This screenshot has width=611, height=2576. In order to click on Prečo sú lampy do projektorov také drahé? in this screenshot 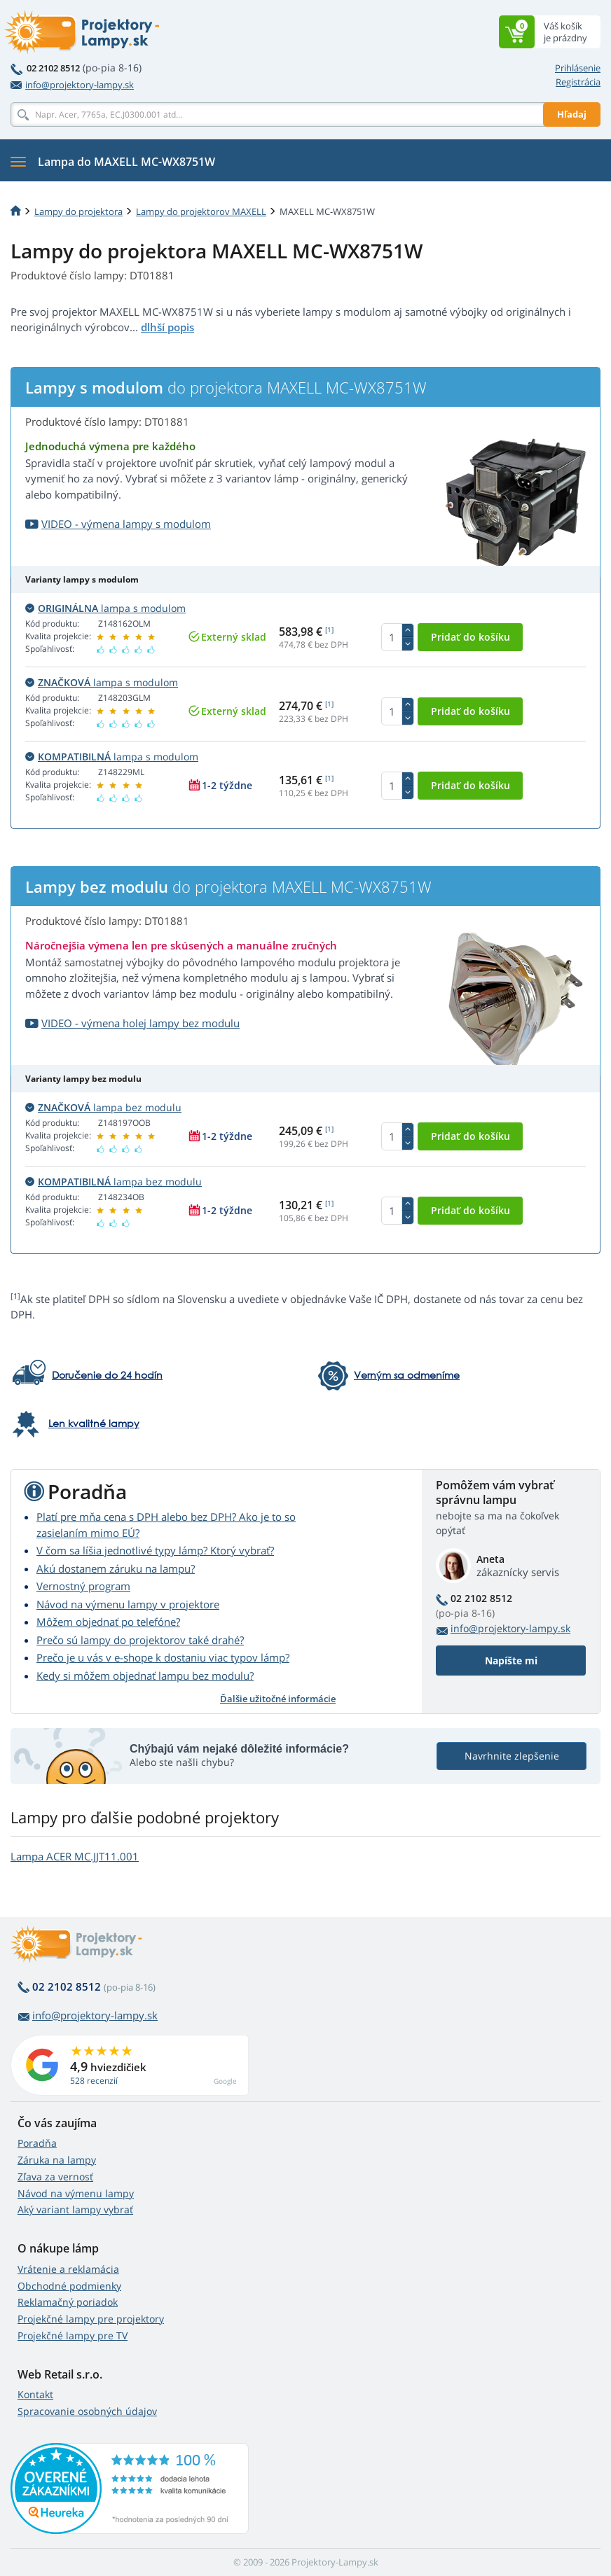, I will do `click(140, 1640)`.